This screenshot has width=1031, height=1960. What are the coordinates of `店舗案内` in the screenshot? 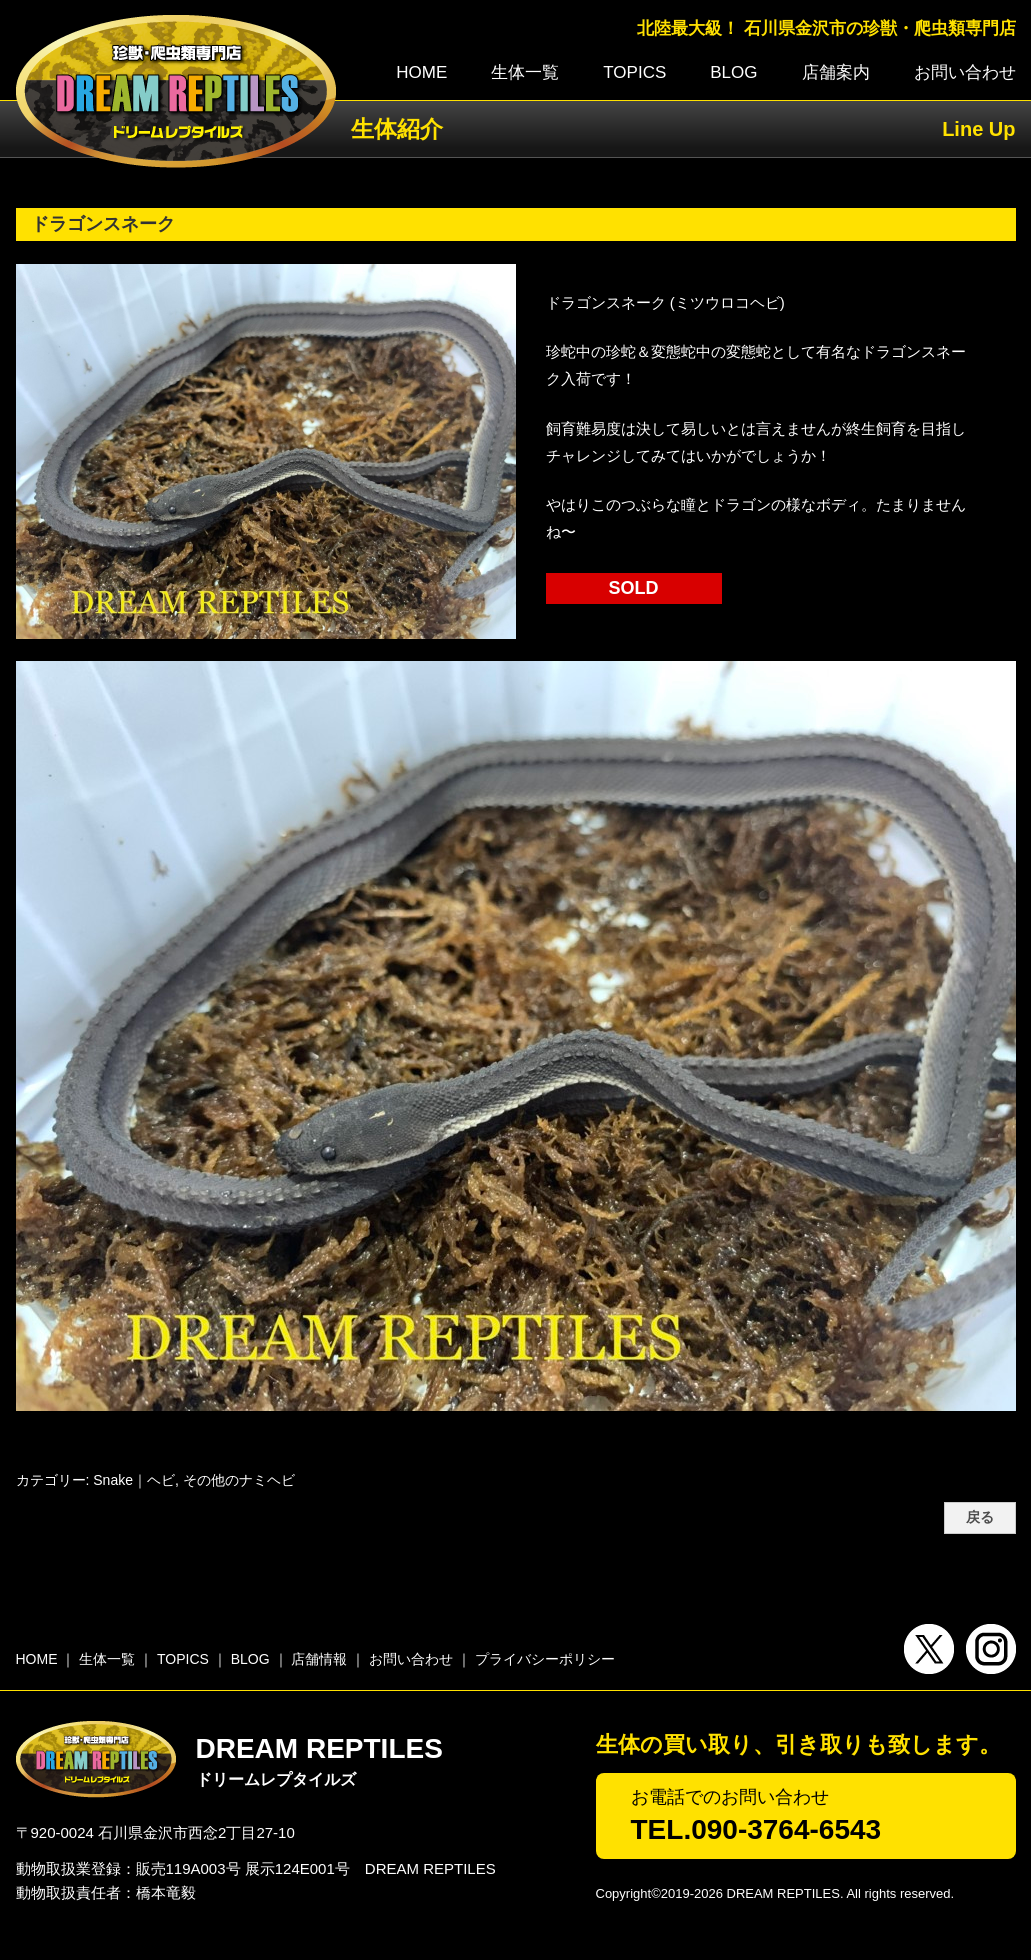 It's located at (836, 72).